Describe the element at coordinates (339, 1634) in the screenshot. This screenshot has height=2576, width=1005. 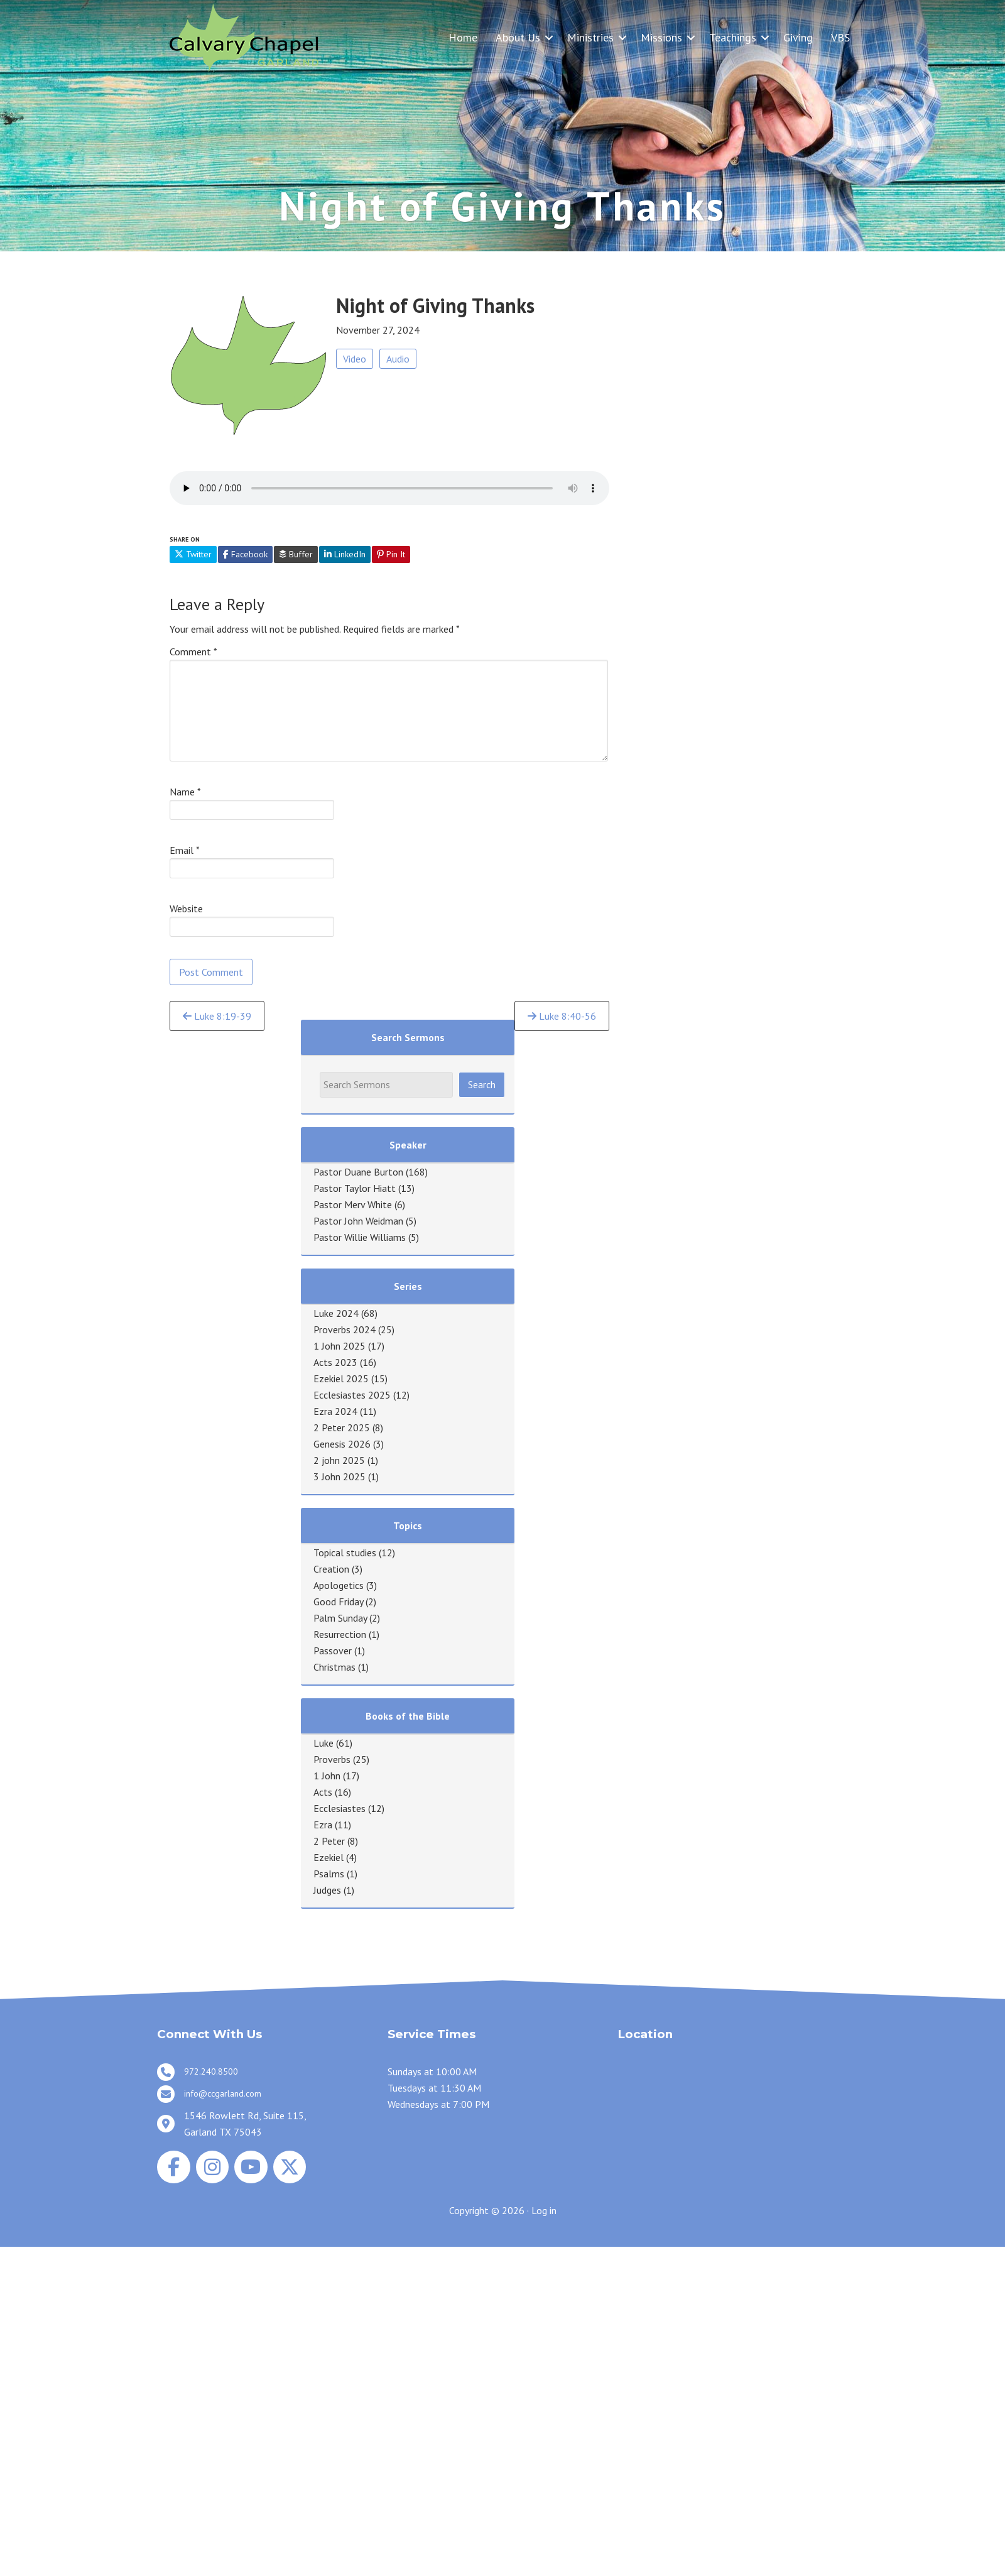
I see `Resurrection` at that location.